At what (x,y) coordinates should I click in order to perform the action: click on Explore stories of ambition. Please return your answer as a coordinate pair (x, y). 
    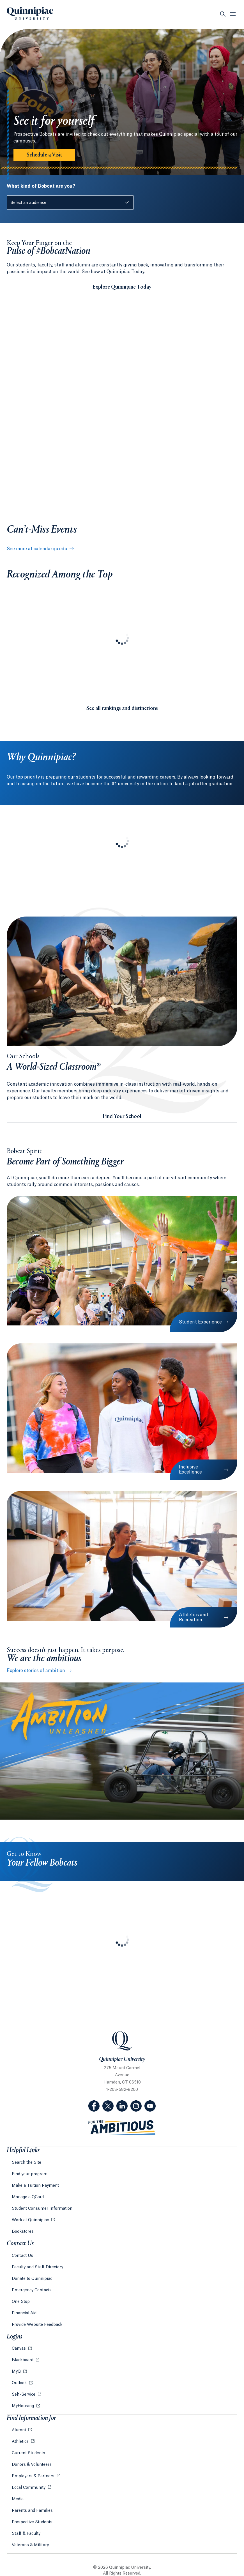
    Looking at the image, I should click on (36, 1670).